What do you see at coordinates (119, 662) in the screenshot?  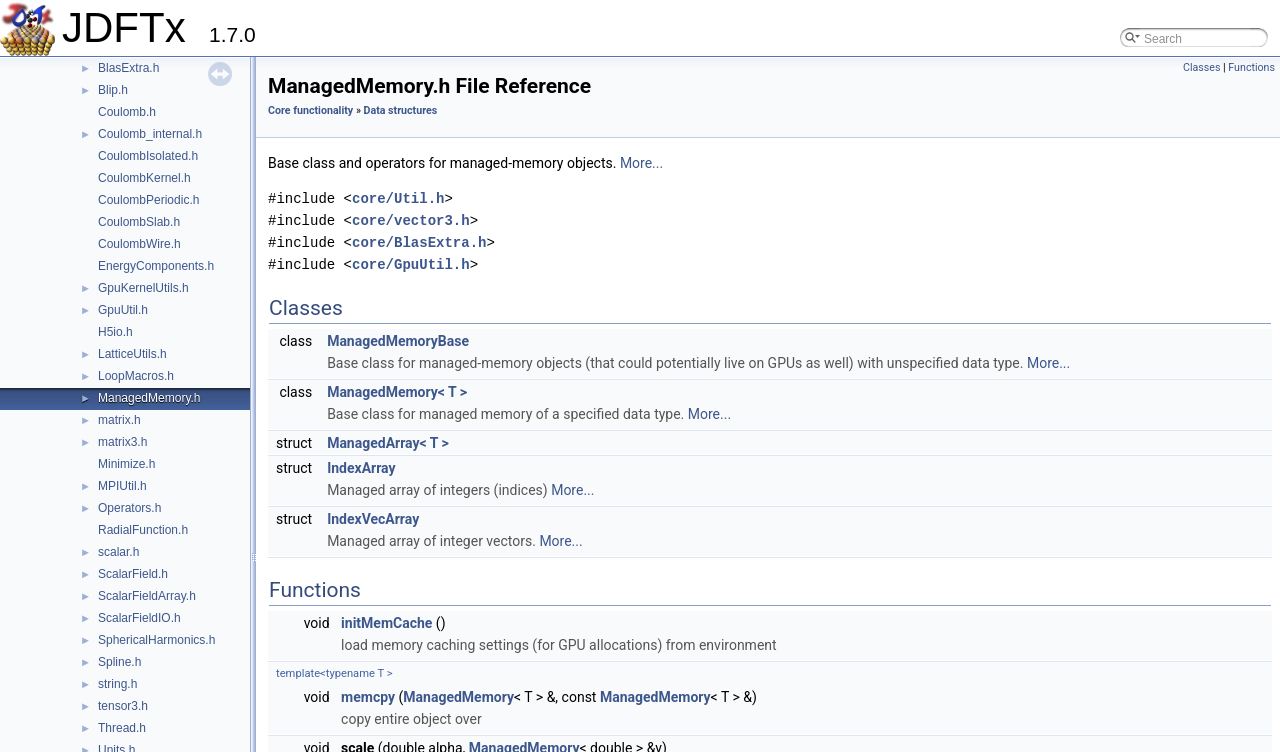 I see `Spline.h` at bounding box center [119, 662].